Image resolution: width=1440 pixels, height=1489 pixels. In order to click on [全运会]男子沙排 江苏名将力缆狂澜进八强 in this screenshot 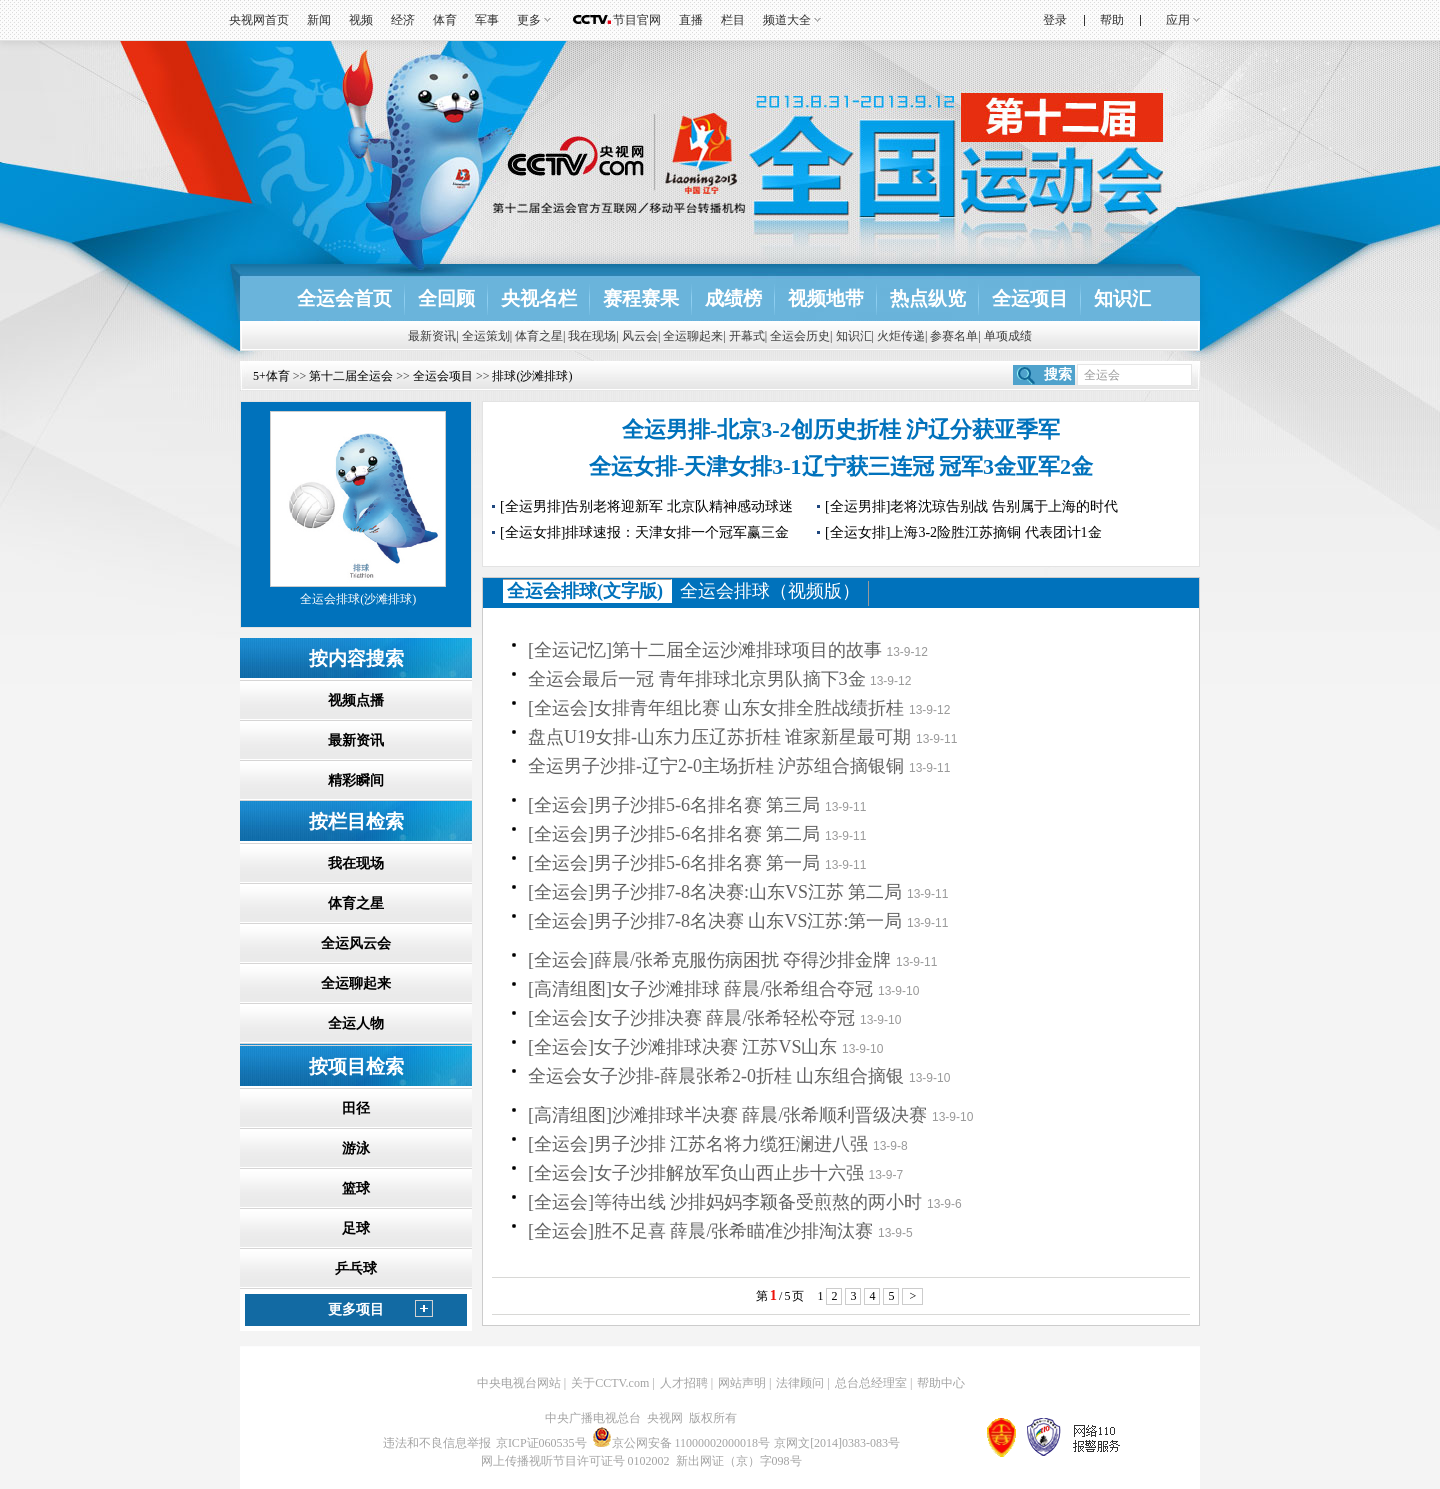, I will do `click(698, 1144)`.